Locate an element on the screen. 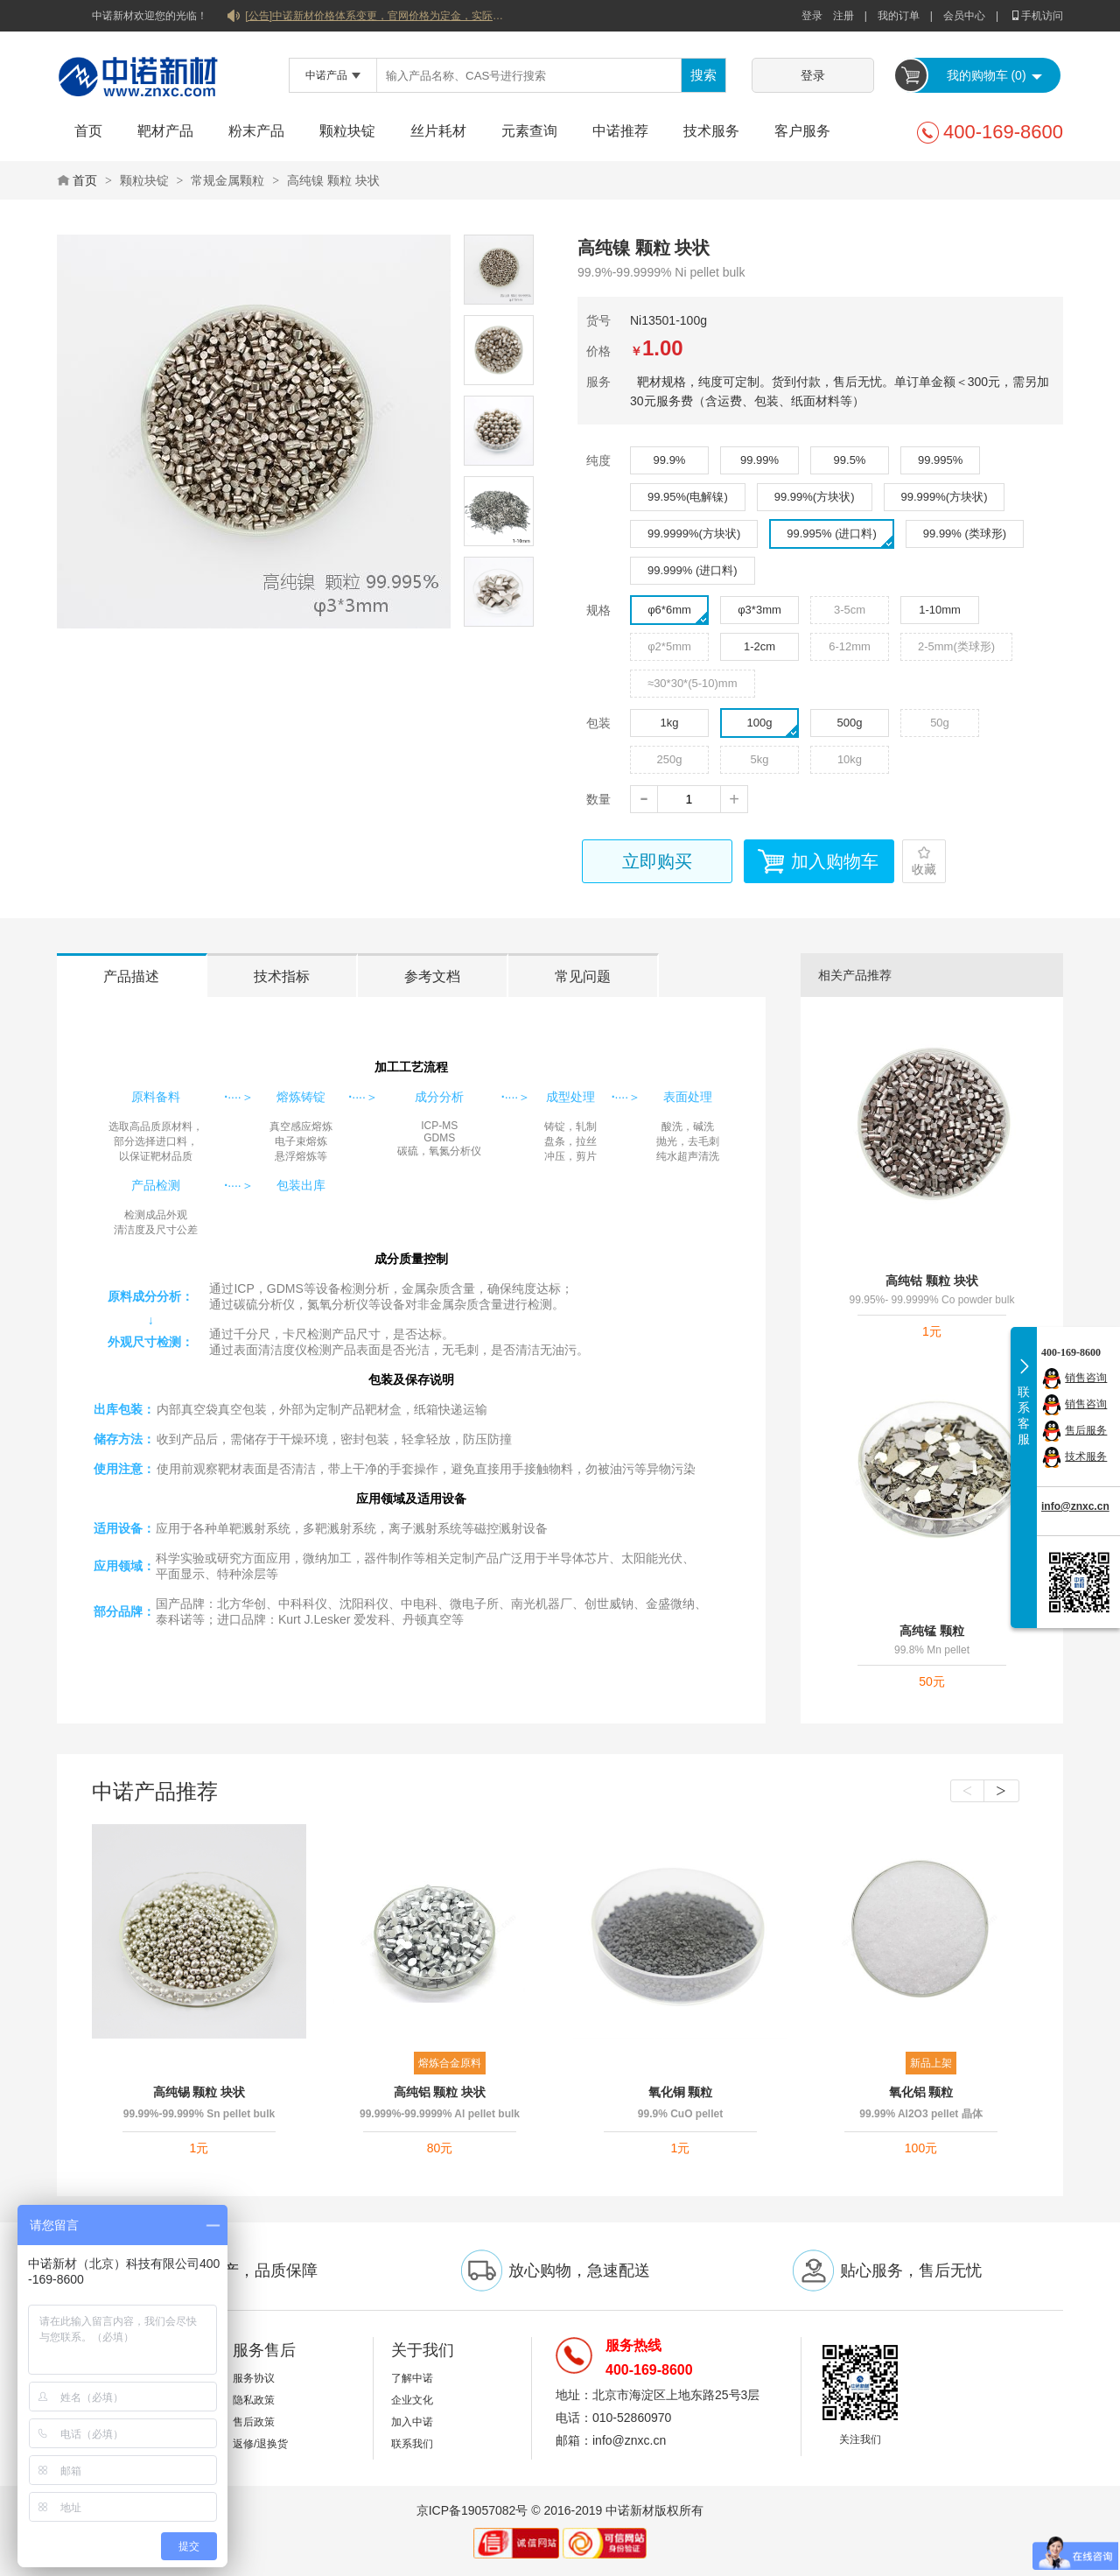  企业文化 is located at coordinates (412, 2400).